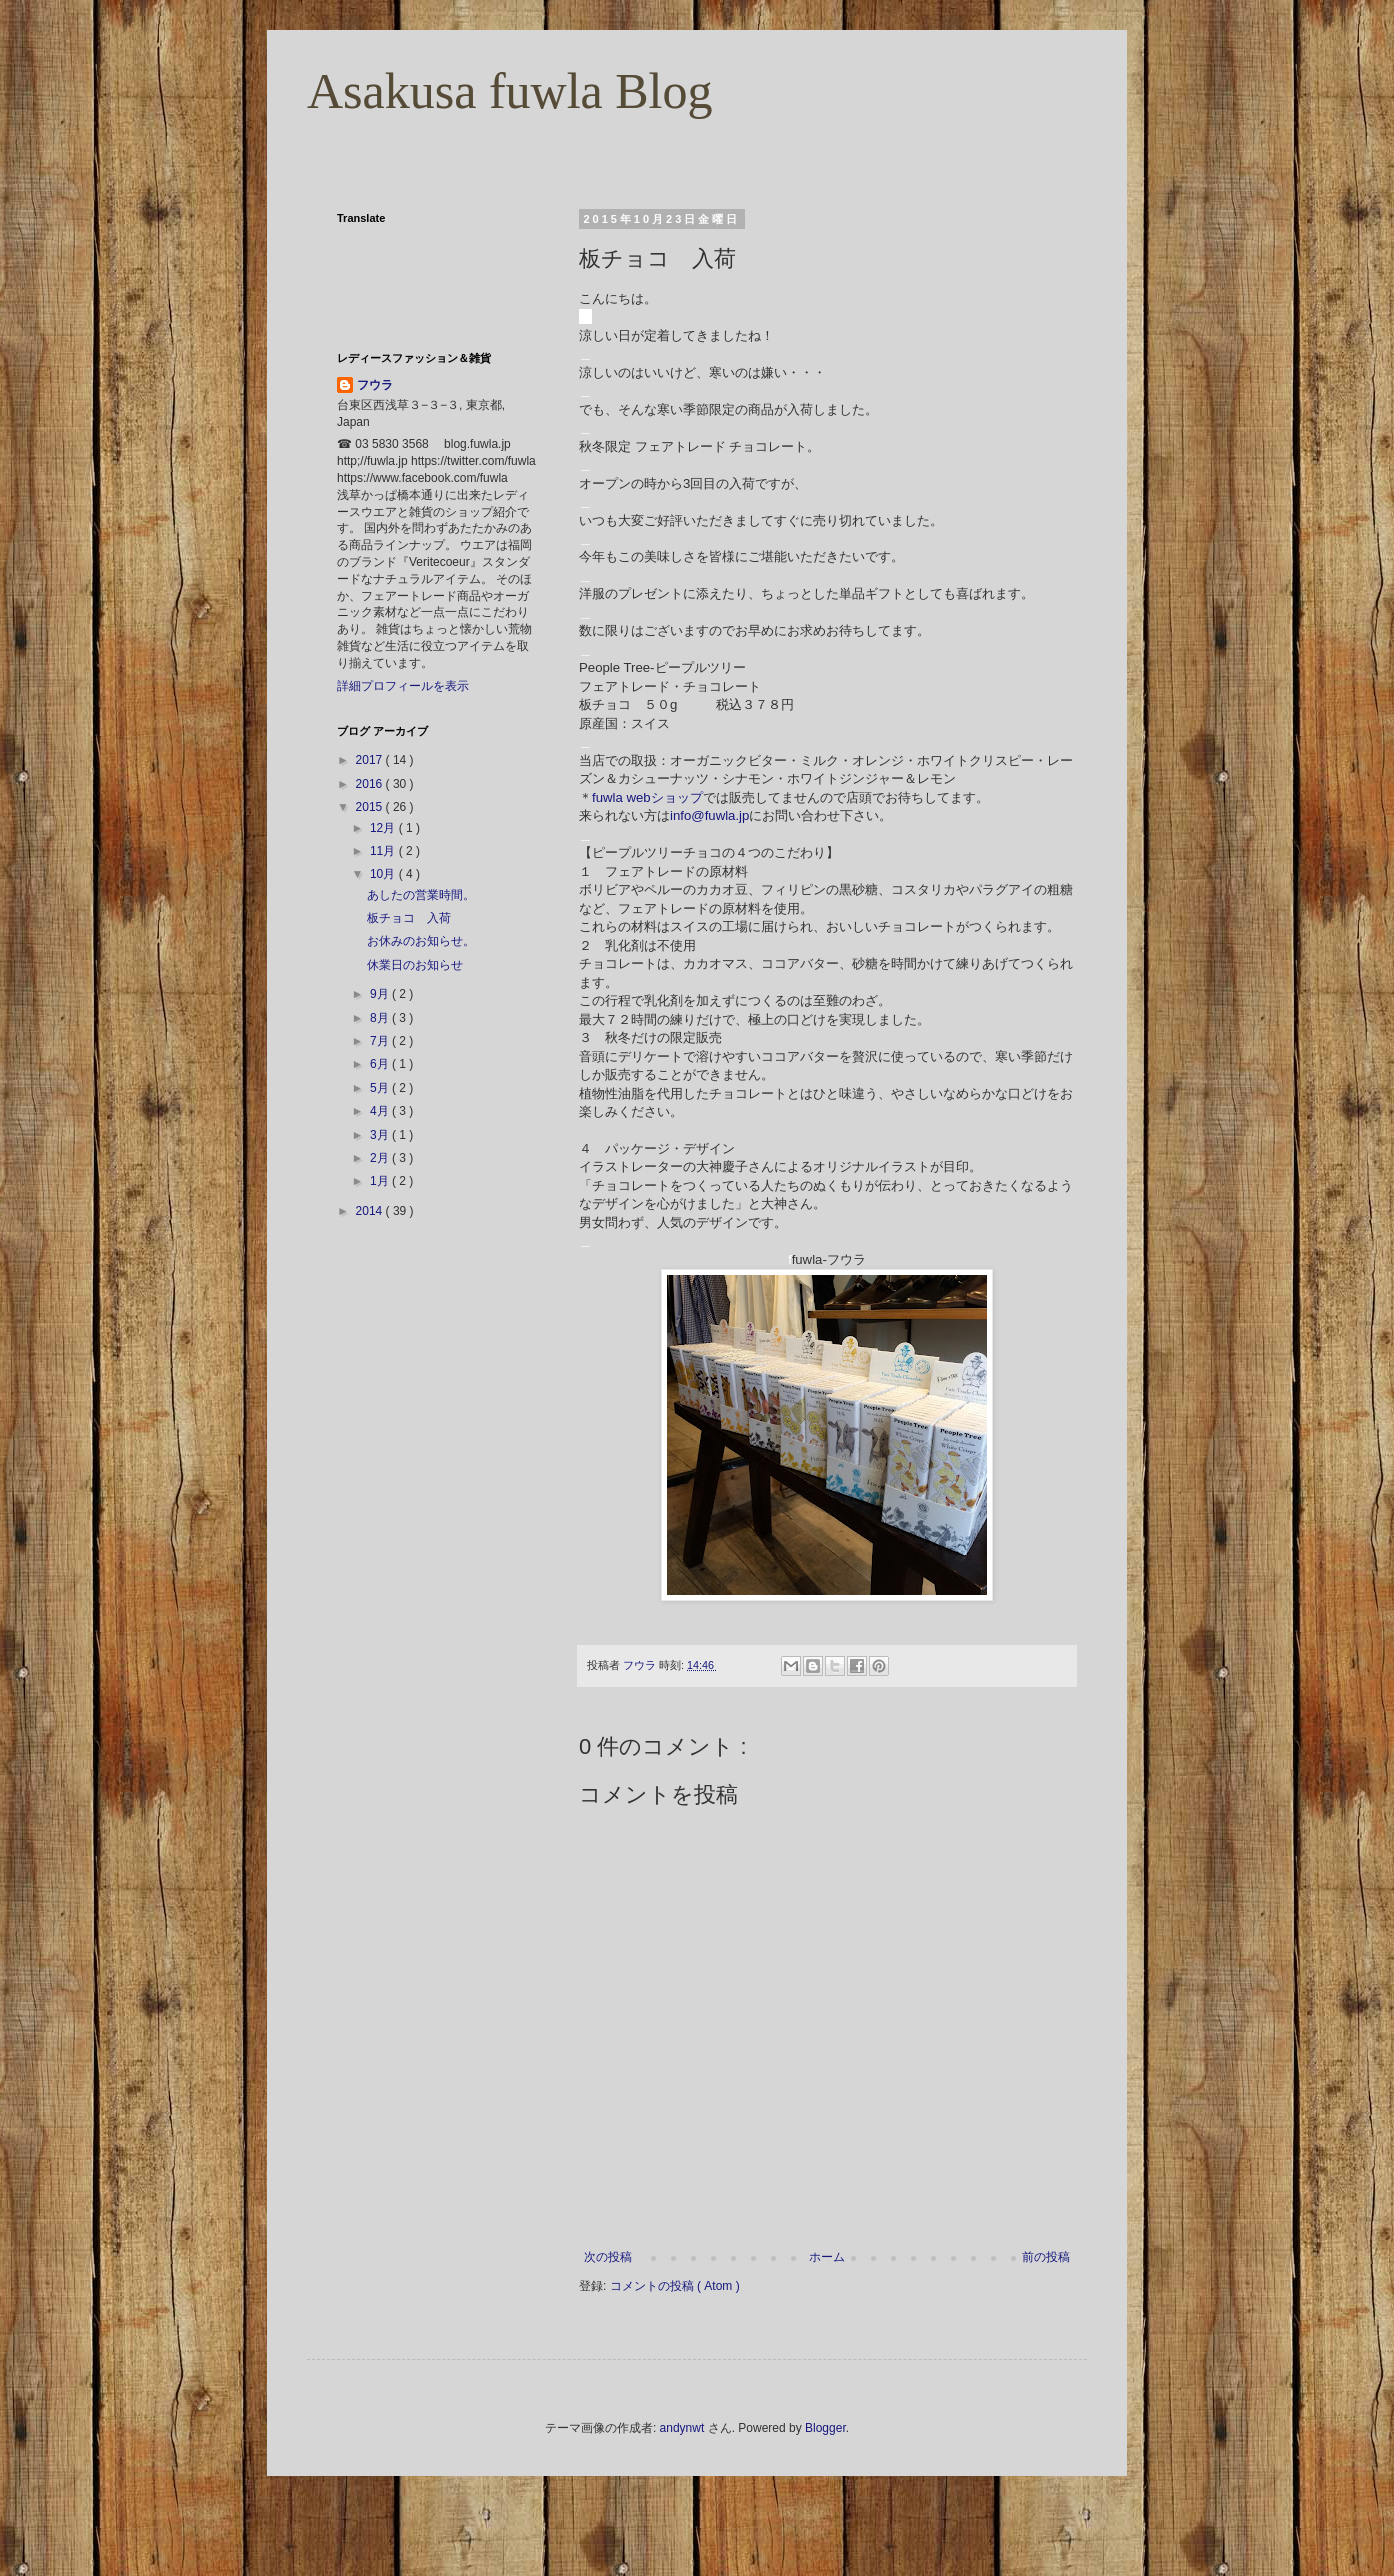 The width and height of the screenshot is (1394, 2576). I want to click on 11月, so click(384, 851).